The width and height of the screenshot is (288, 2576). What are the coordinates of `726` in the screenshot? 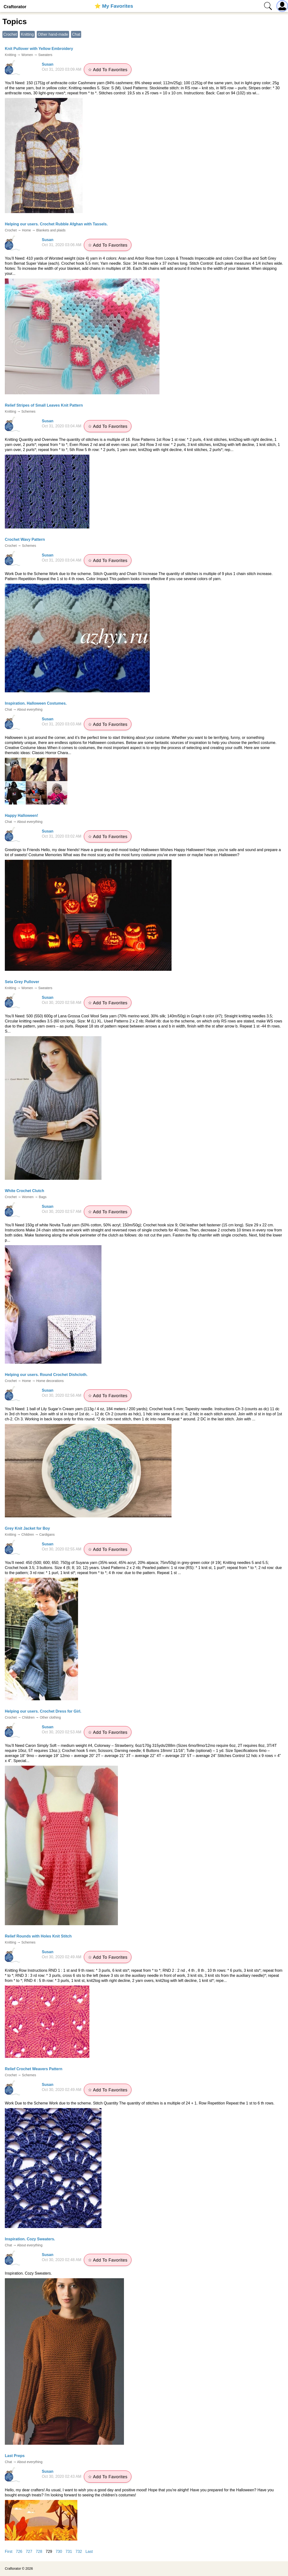 It's located at (19, 2551).